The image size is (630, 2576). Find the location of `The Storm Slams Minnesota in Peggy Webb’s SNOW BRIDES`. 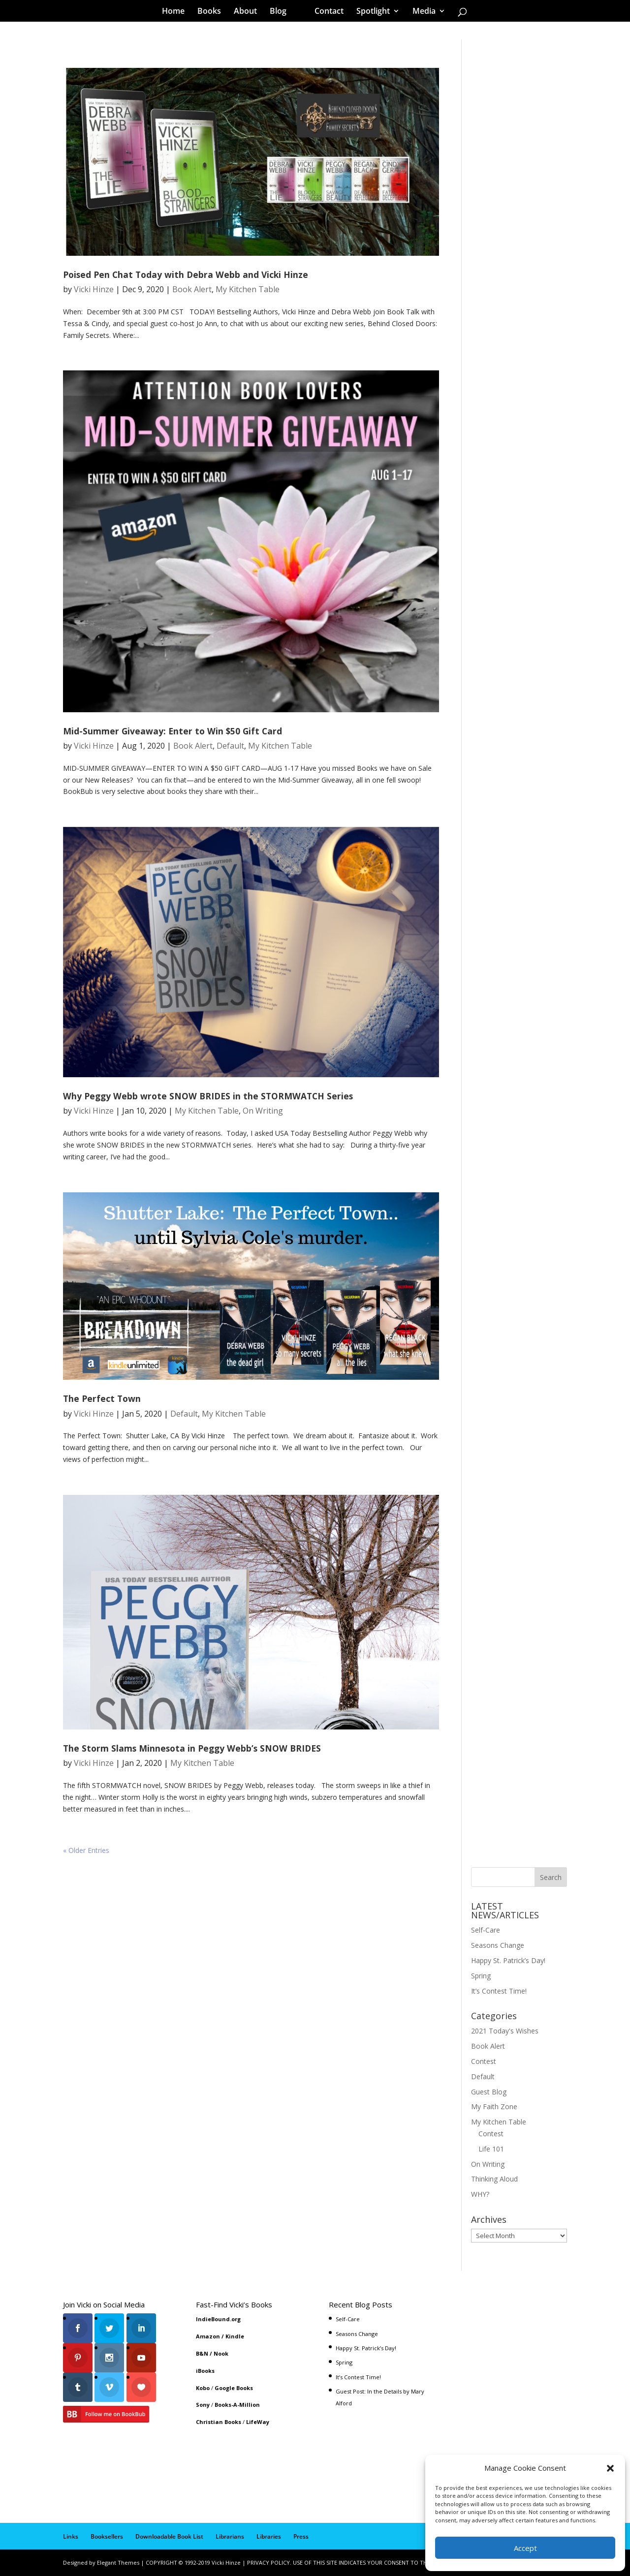

The Storm Slams Minnesota in Peggy Webb’s SNOW BRIDES is located at coordinates (192, 1748).